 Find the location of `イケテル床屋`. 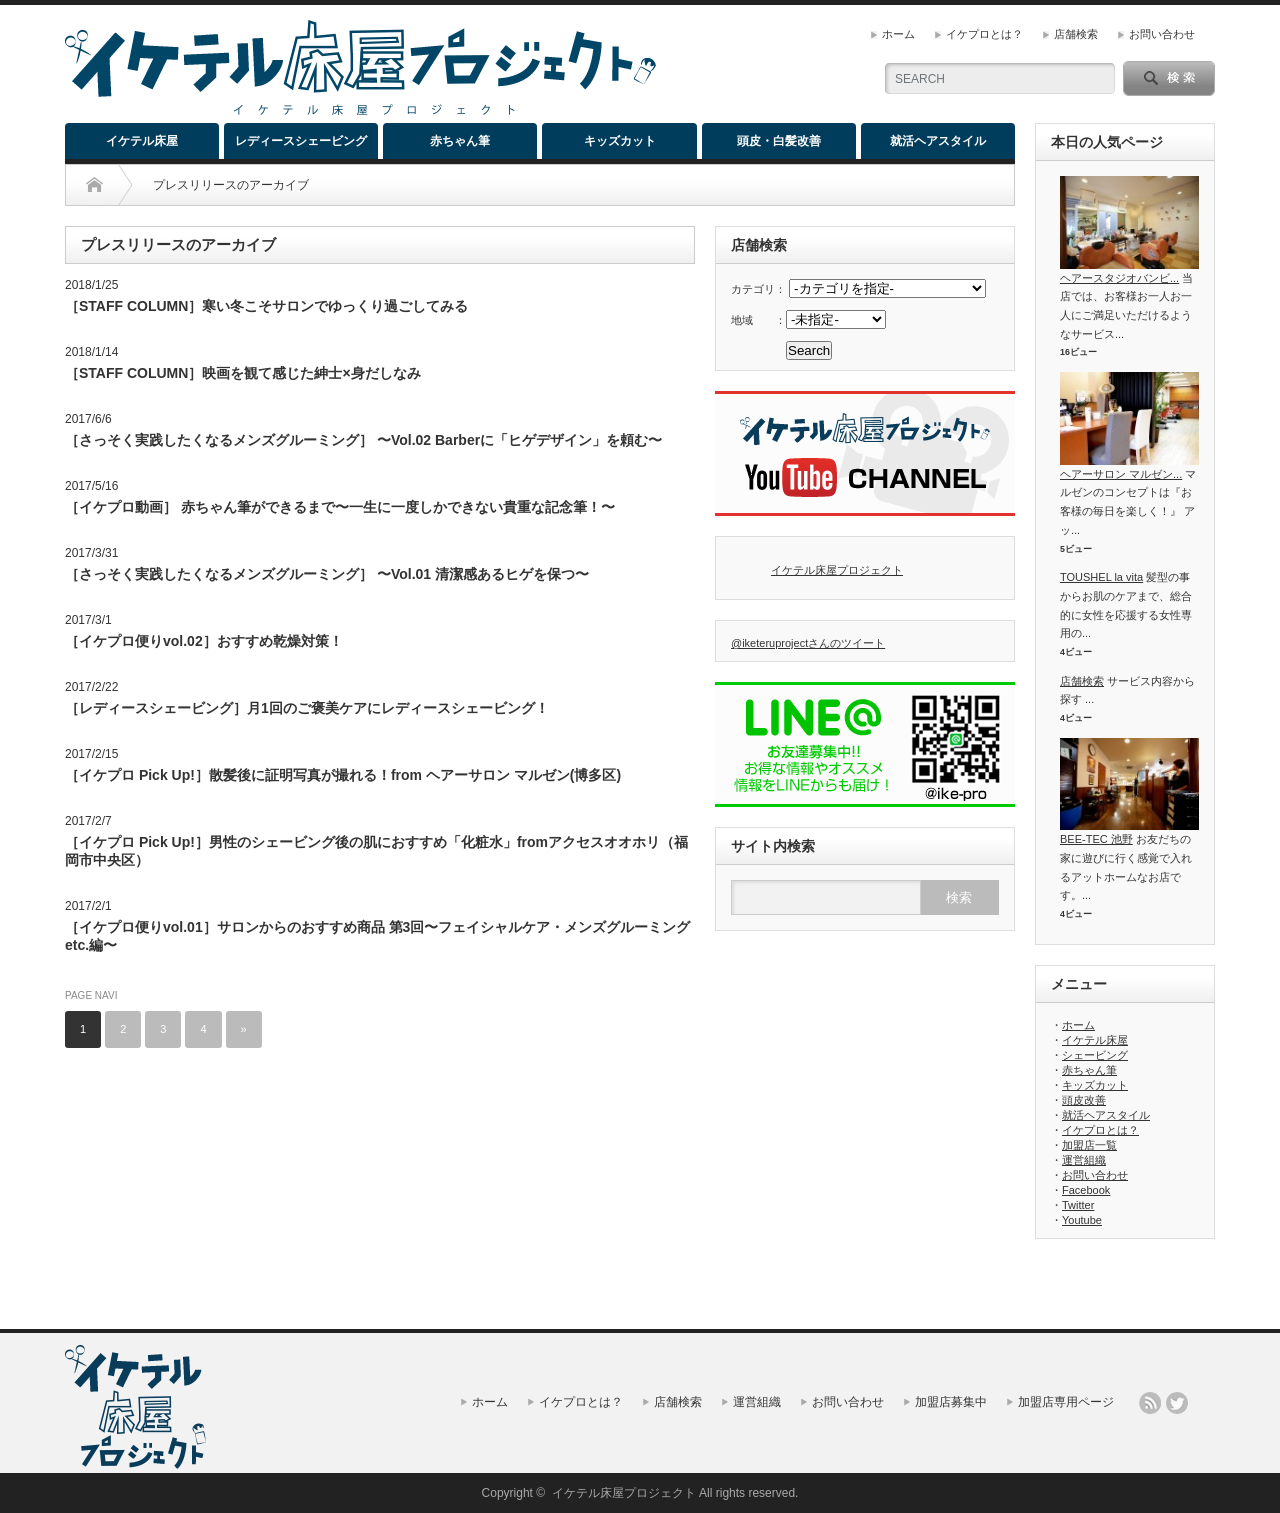

イケテル床屋 is located at coordinates (142, 141).